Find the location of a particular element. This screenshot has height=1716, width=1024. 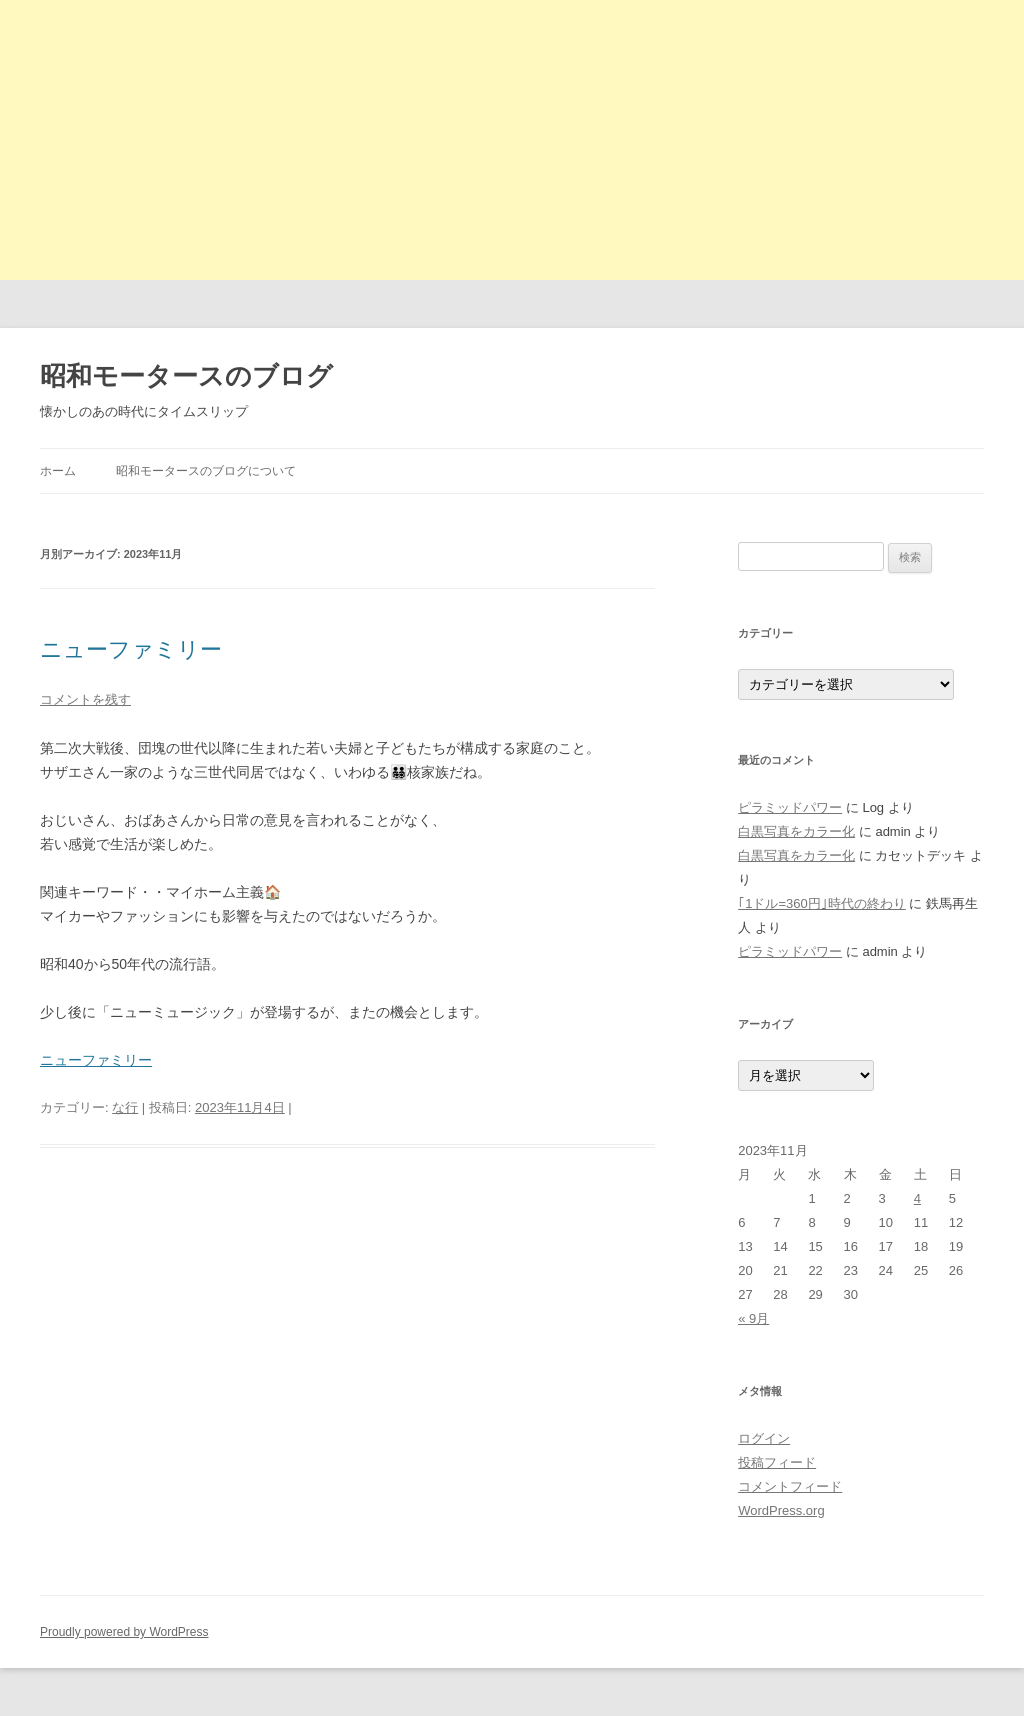

な行 is located at coordinates (125, 1107).